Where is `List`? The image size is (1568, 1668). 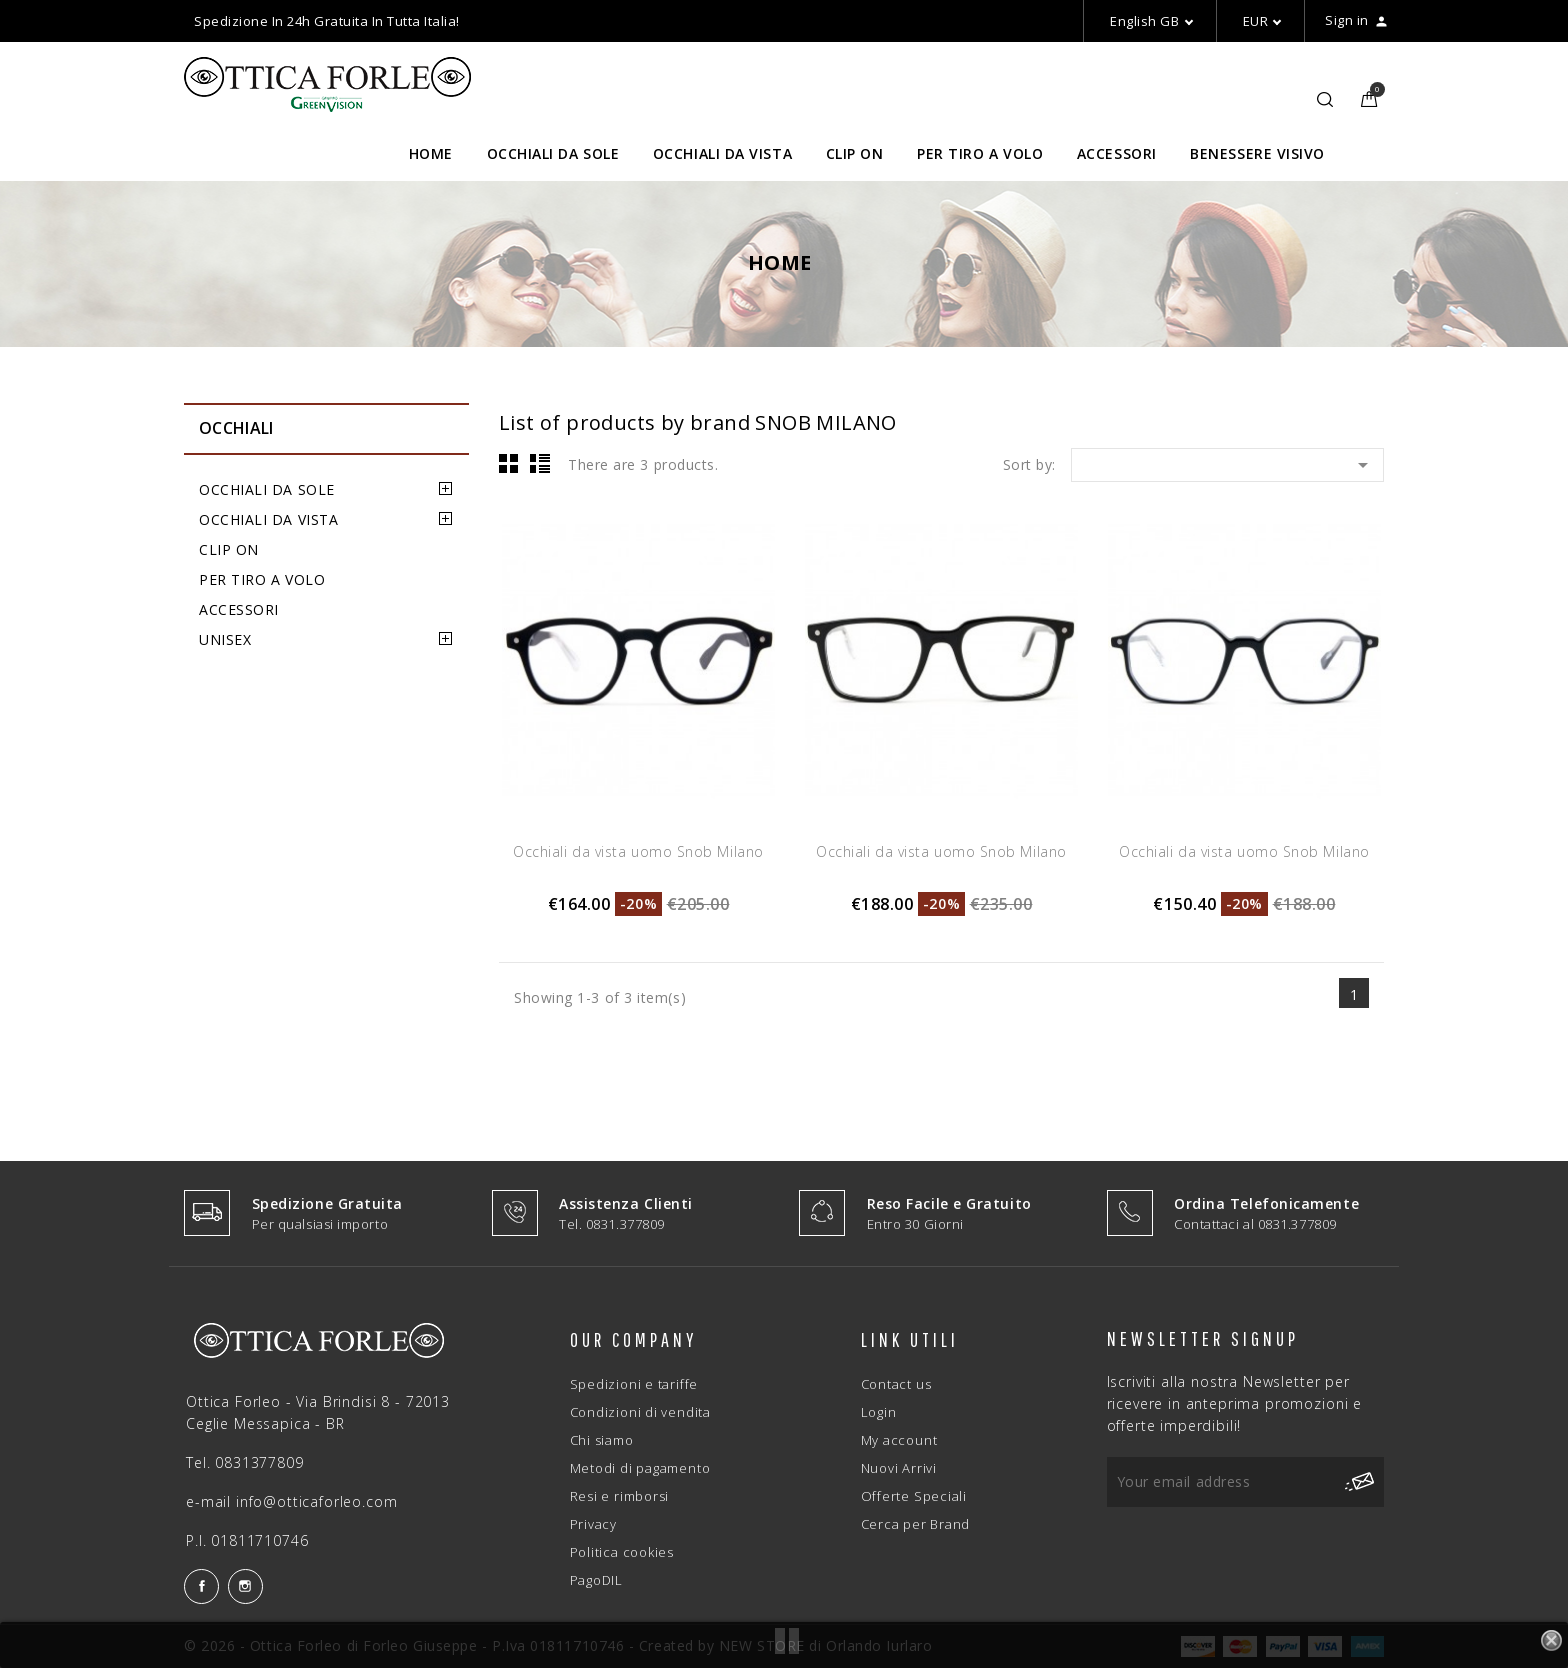 List is located at coordinates (540, 463).